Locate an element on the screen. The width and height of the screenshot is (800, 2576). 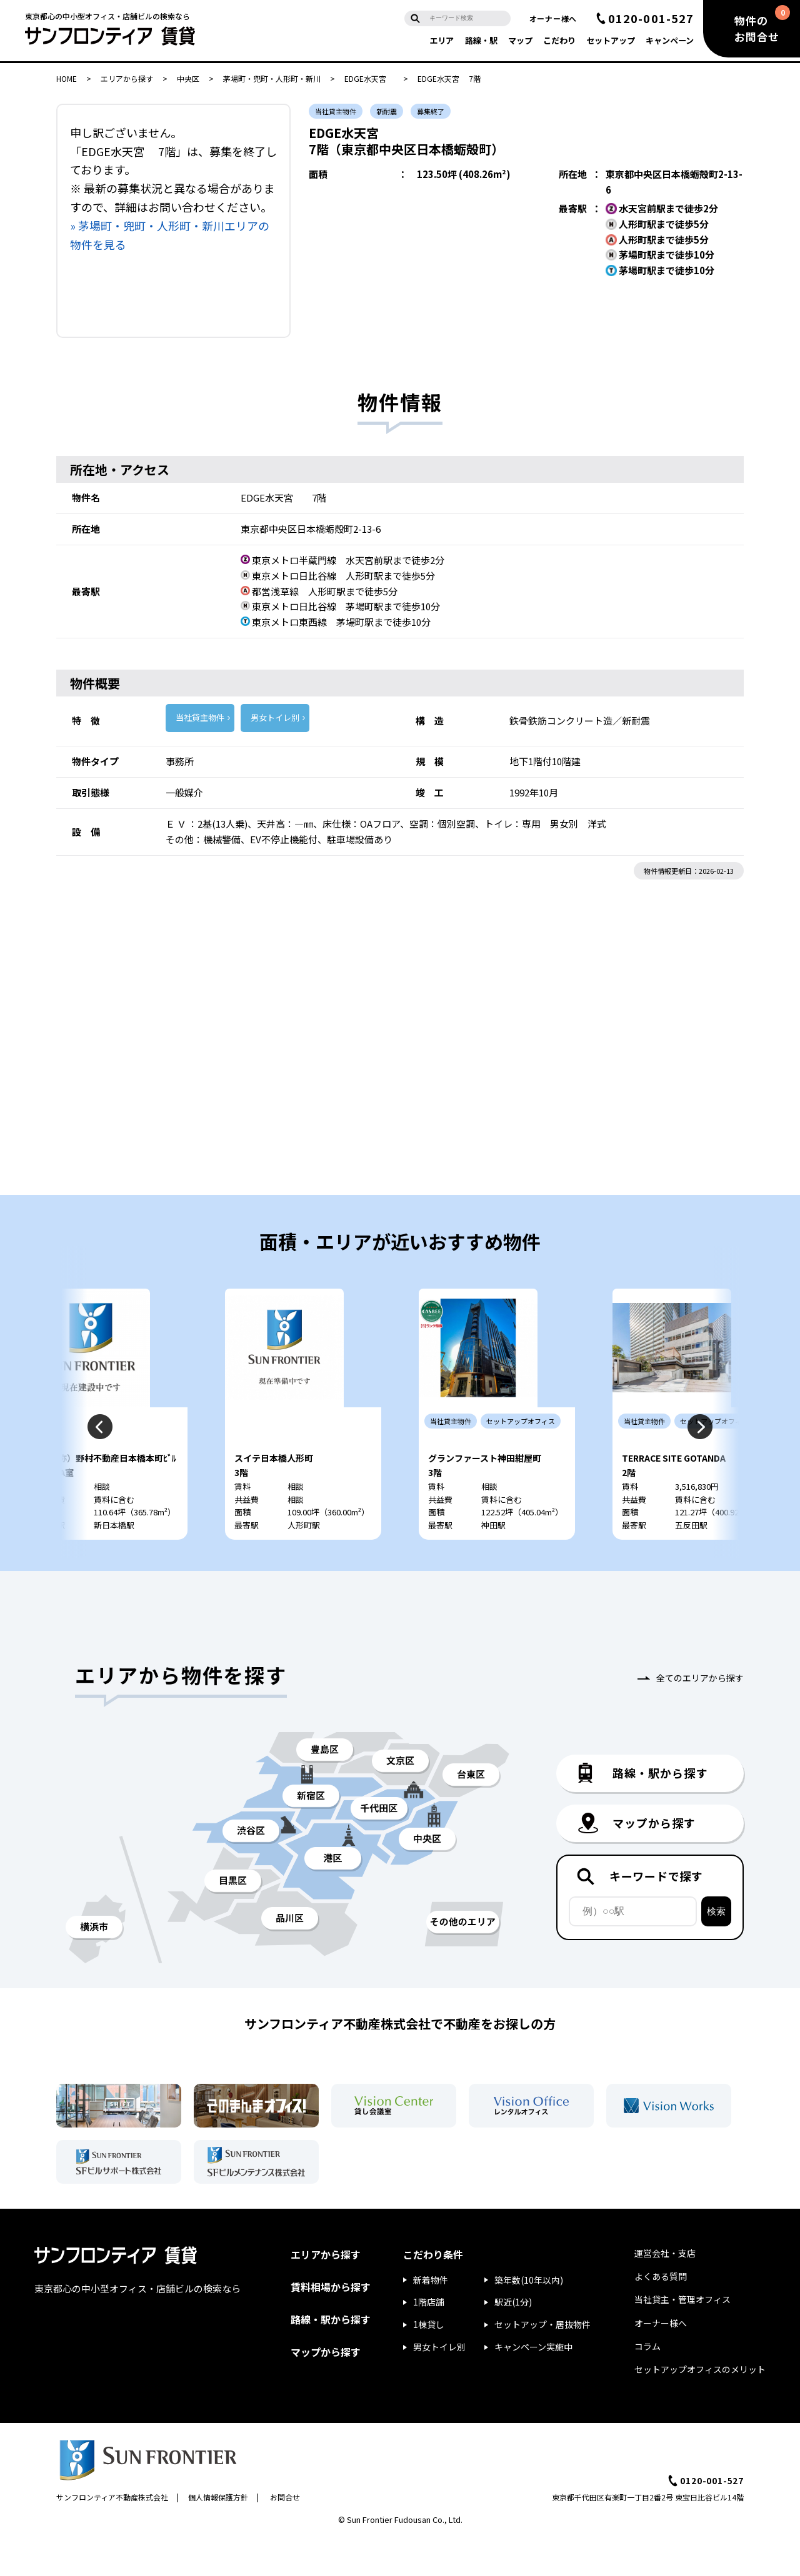
コラム is located at coordinates (647, 2383).